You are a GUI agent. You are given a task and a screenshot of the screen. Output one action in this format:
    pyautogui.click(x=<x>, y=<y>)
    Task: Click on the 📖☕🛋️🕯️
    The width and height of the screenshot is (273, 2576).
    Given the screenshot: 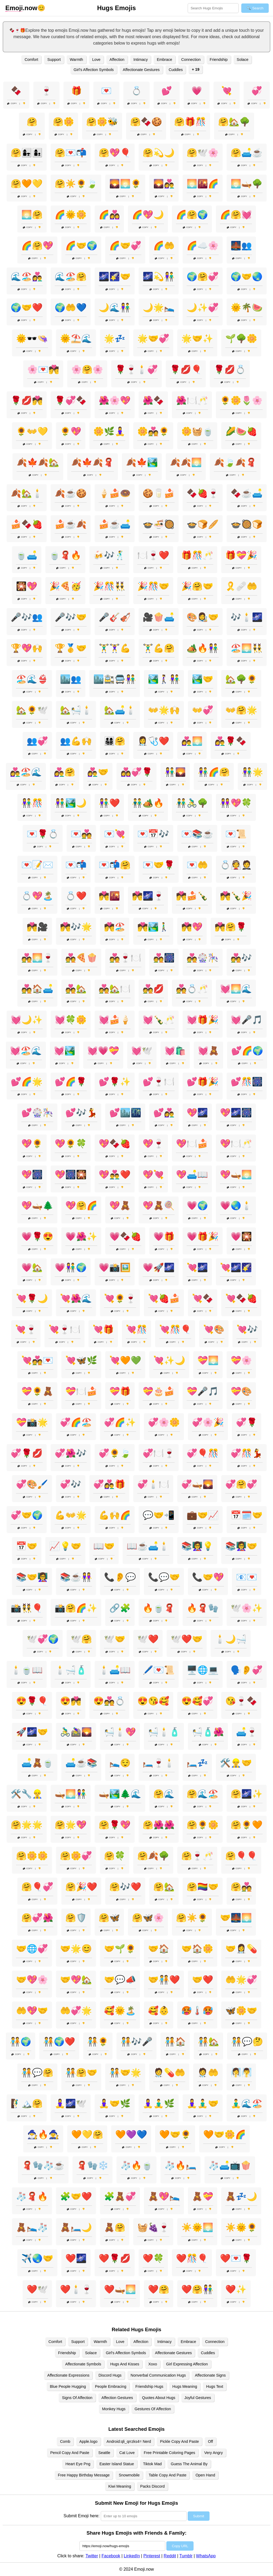 What is the action you would take?
    pyautogui.click(x=148, y=1546)
    